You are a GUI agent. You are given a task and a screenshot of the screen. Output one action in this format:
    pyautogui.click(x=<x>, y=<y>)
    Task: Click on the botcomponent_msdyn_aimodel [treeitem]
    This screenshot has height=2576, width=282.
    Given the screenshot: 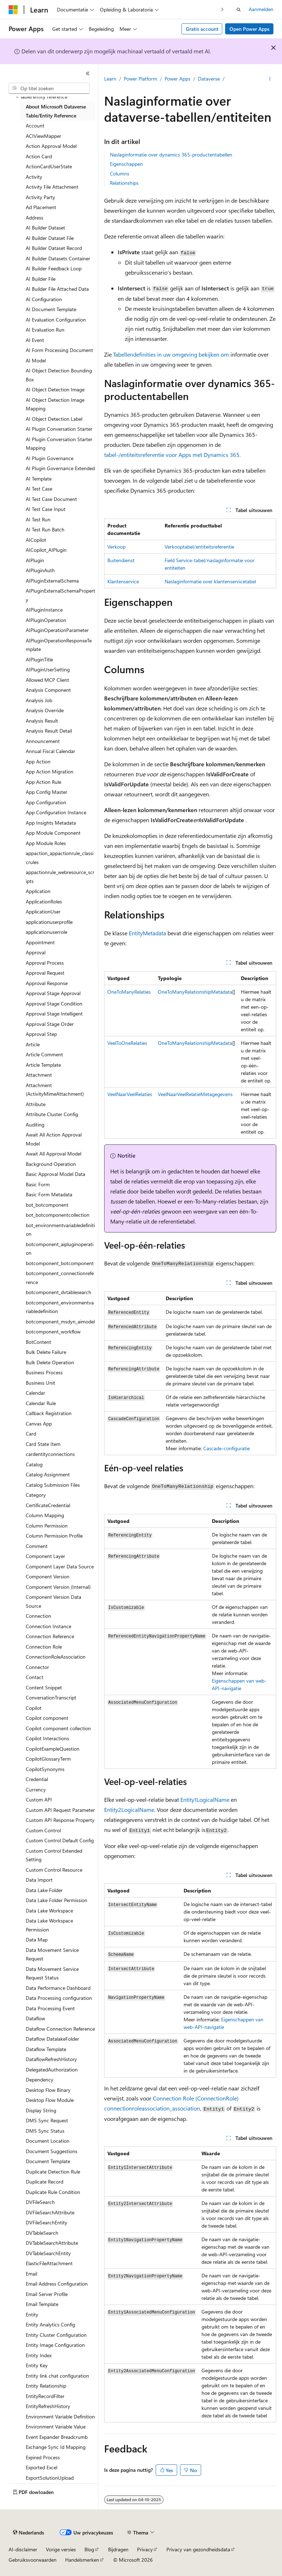 What is the action you would take?
    pyautogui.click(x=60, y=1321)
    